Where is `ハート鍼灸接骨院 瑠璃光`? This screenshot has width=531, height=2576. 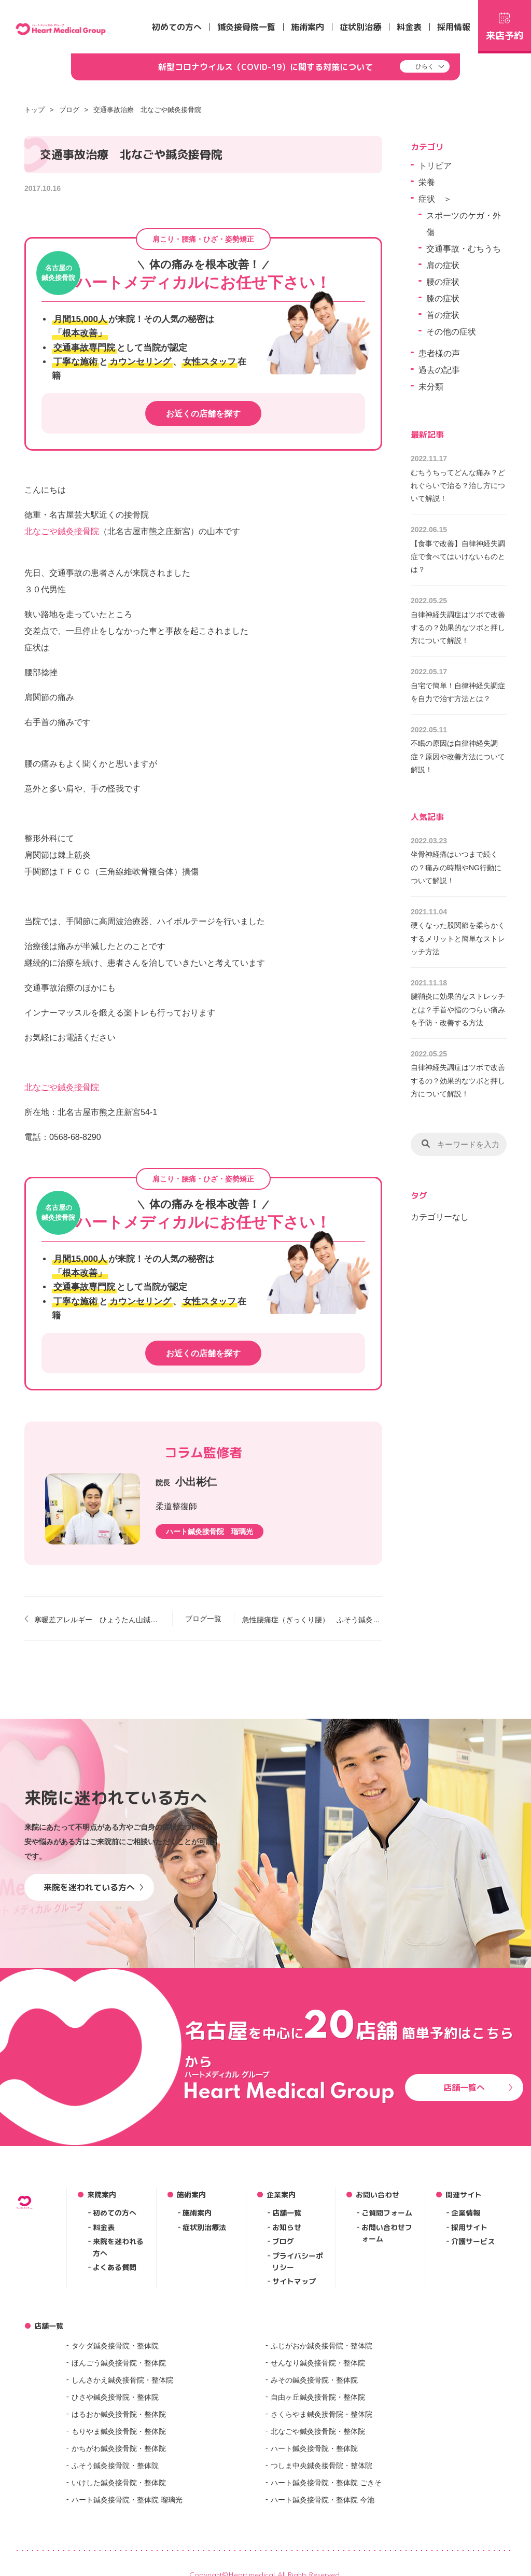
ハート鍼灸接骨院 瑠璃光 is located at coordinates (209, 1531).